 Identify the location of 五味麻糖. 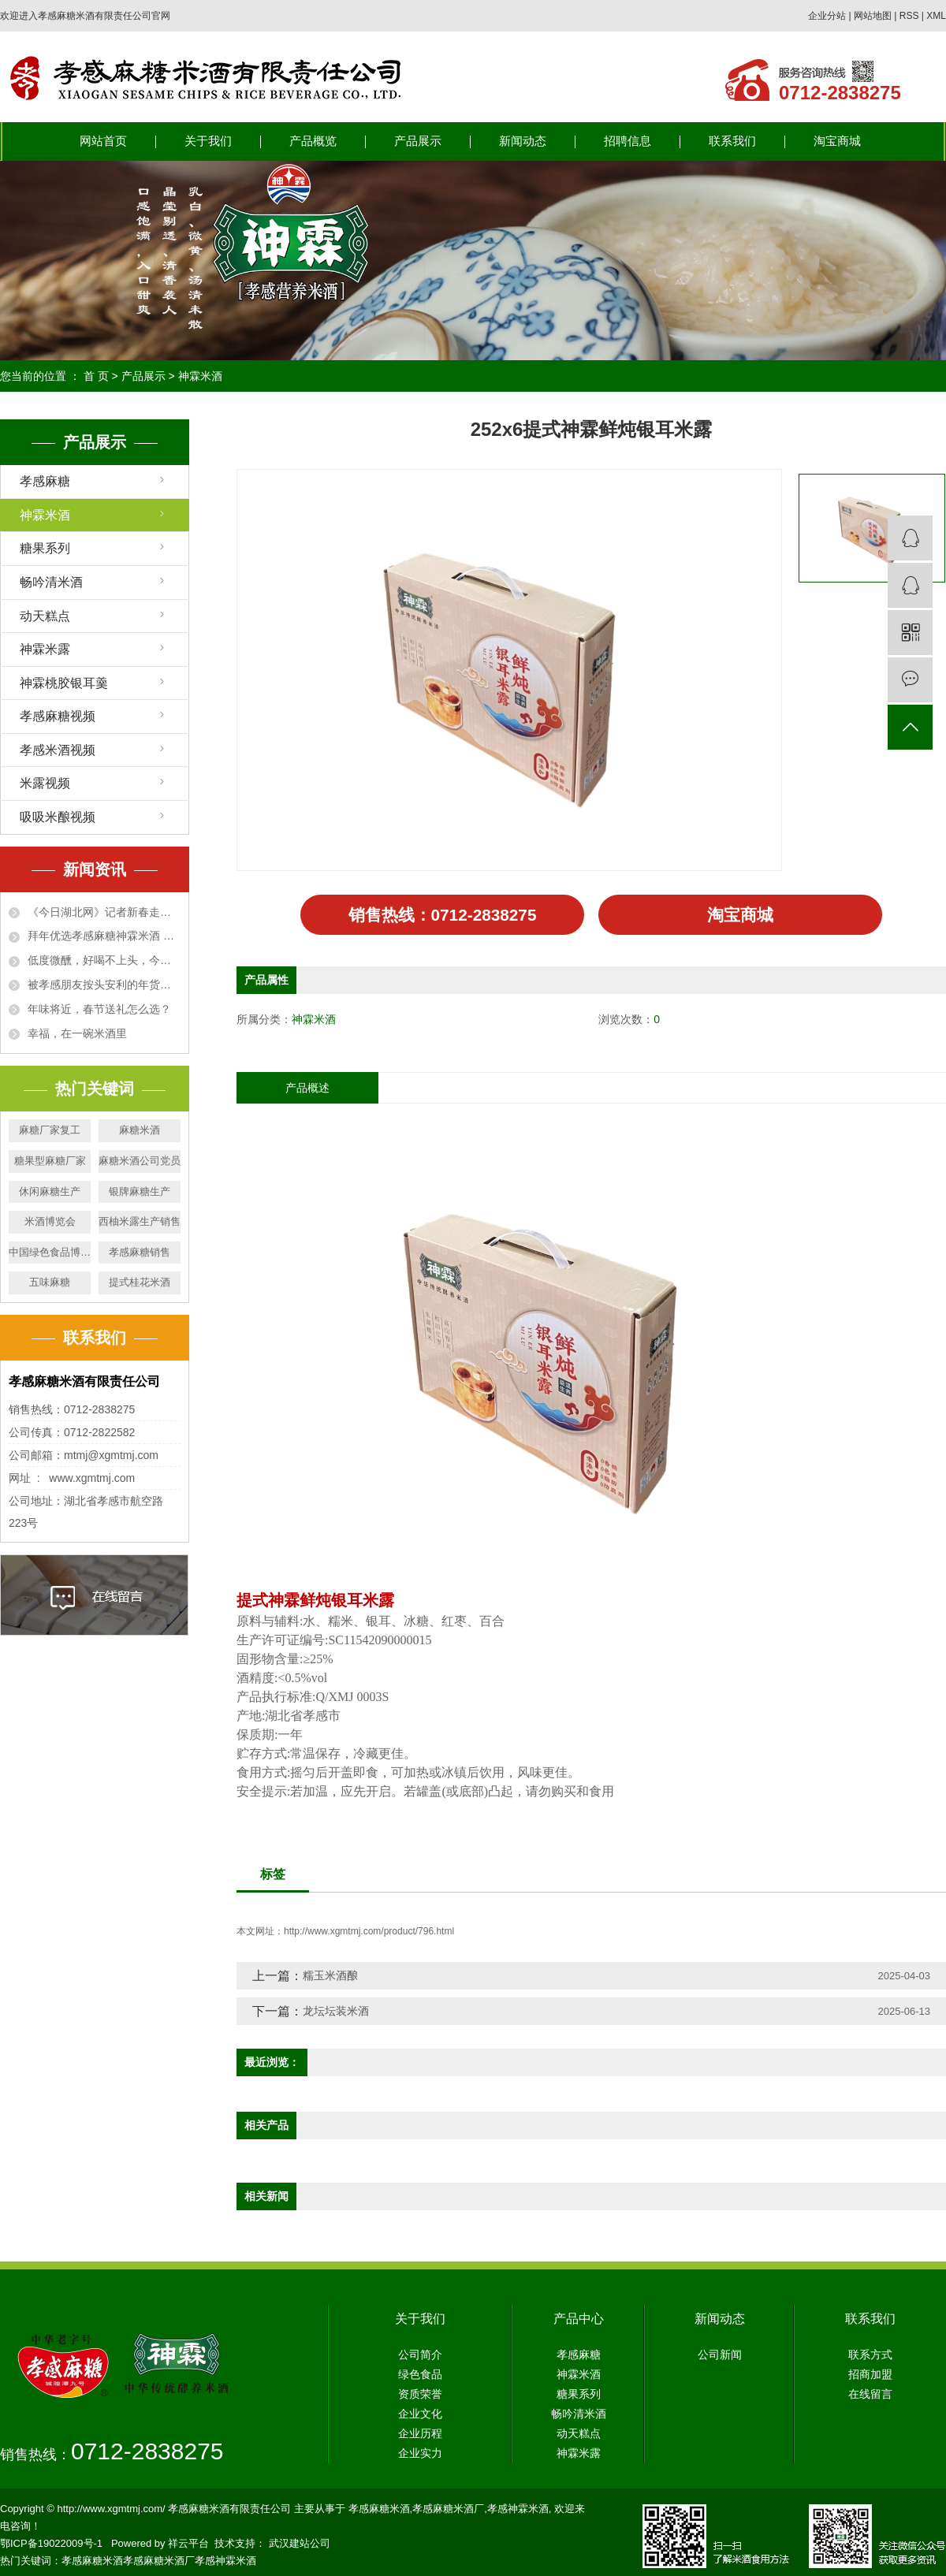
(49, 1282).